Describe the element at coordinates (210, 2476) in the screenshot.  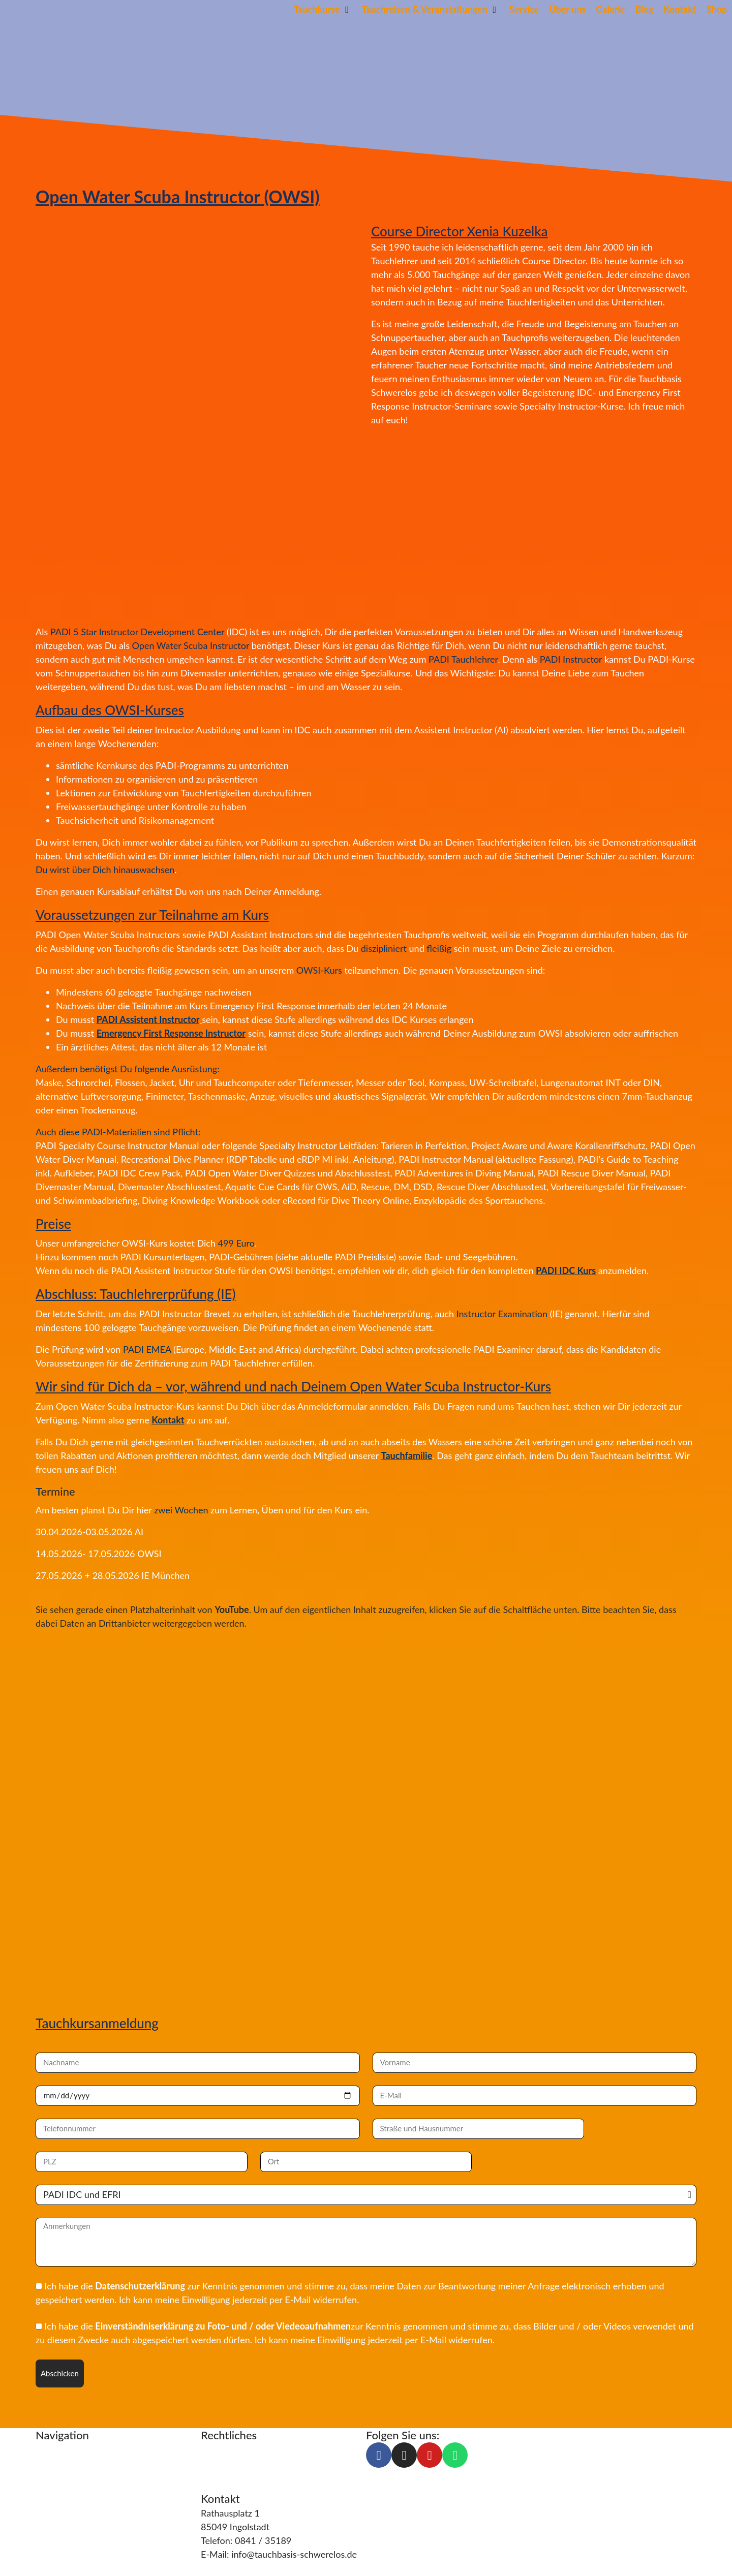
I see `AGB` at that location.